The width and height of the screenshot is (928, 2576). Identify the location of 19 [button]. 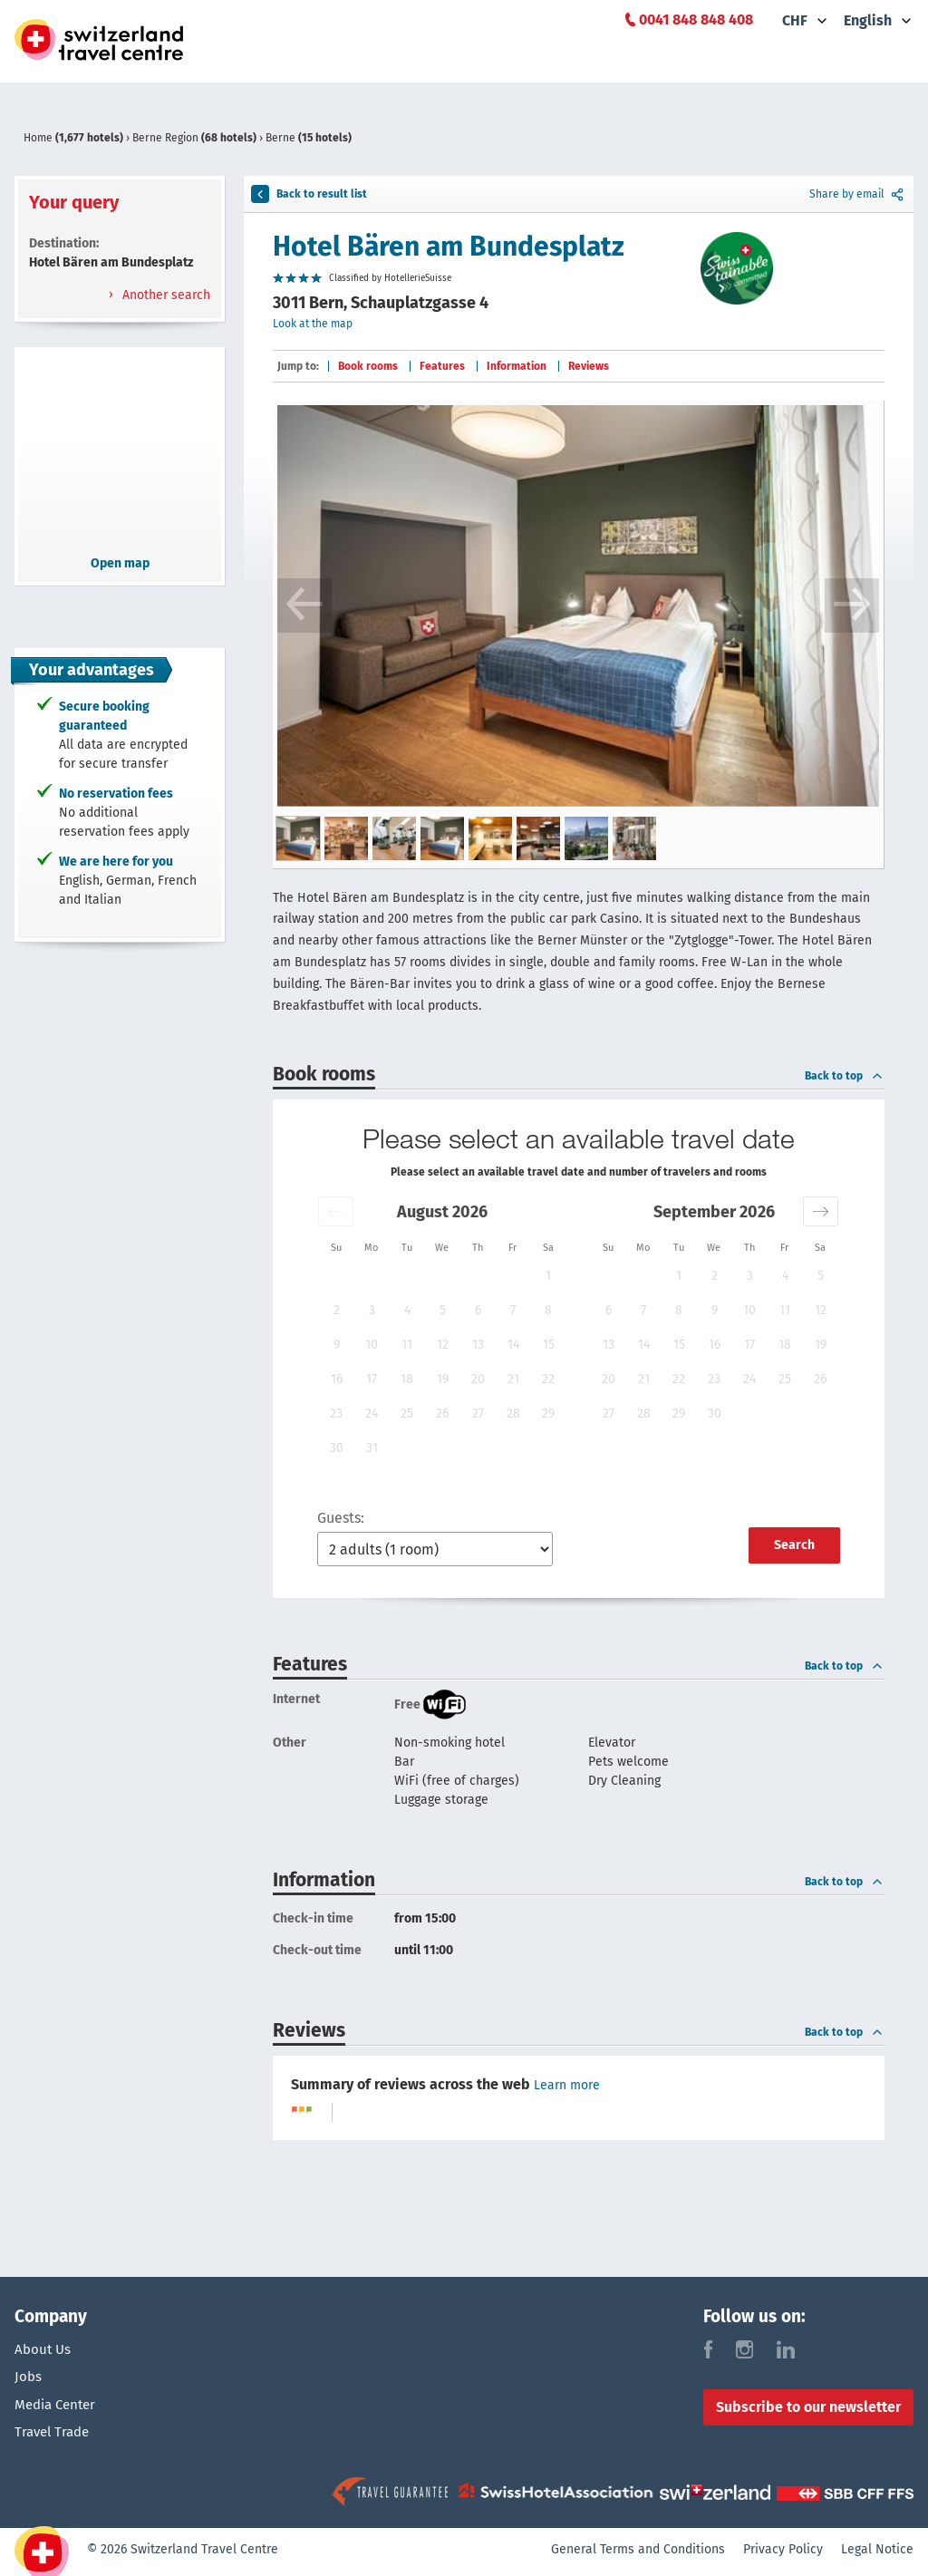
(443, 1379).